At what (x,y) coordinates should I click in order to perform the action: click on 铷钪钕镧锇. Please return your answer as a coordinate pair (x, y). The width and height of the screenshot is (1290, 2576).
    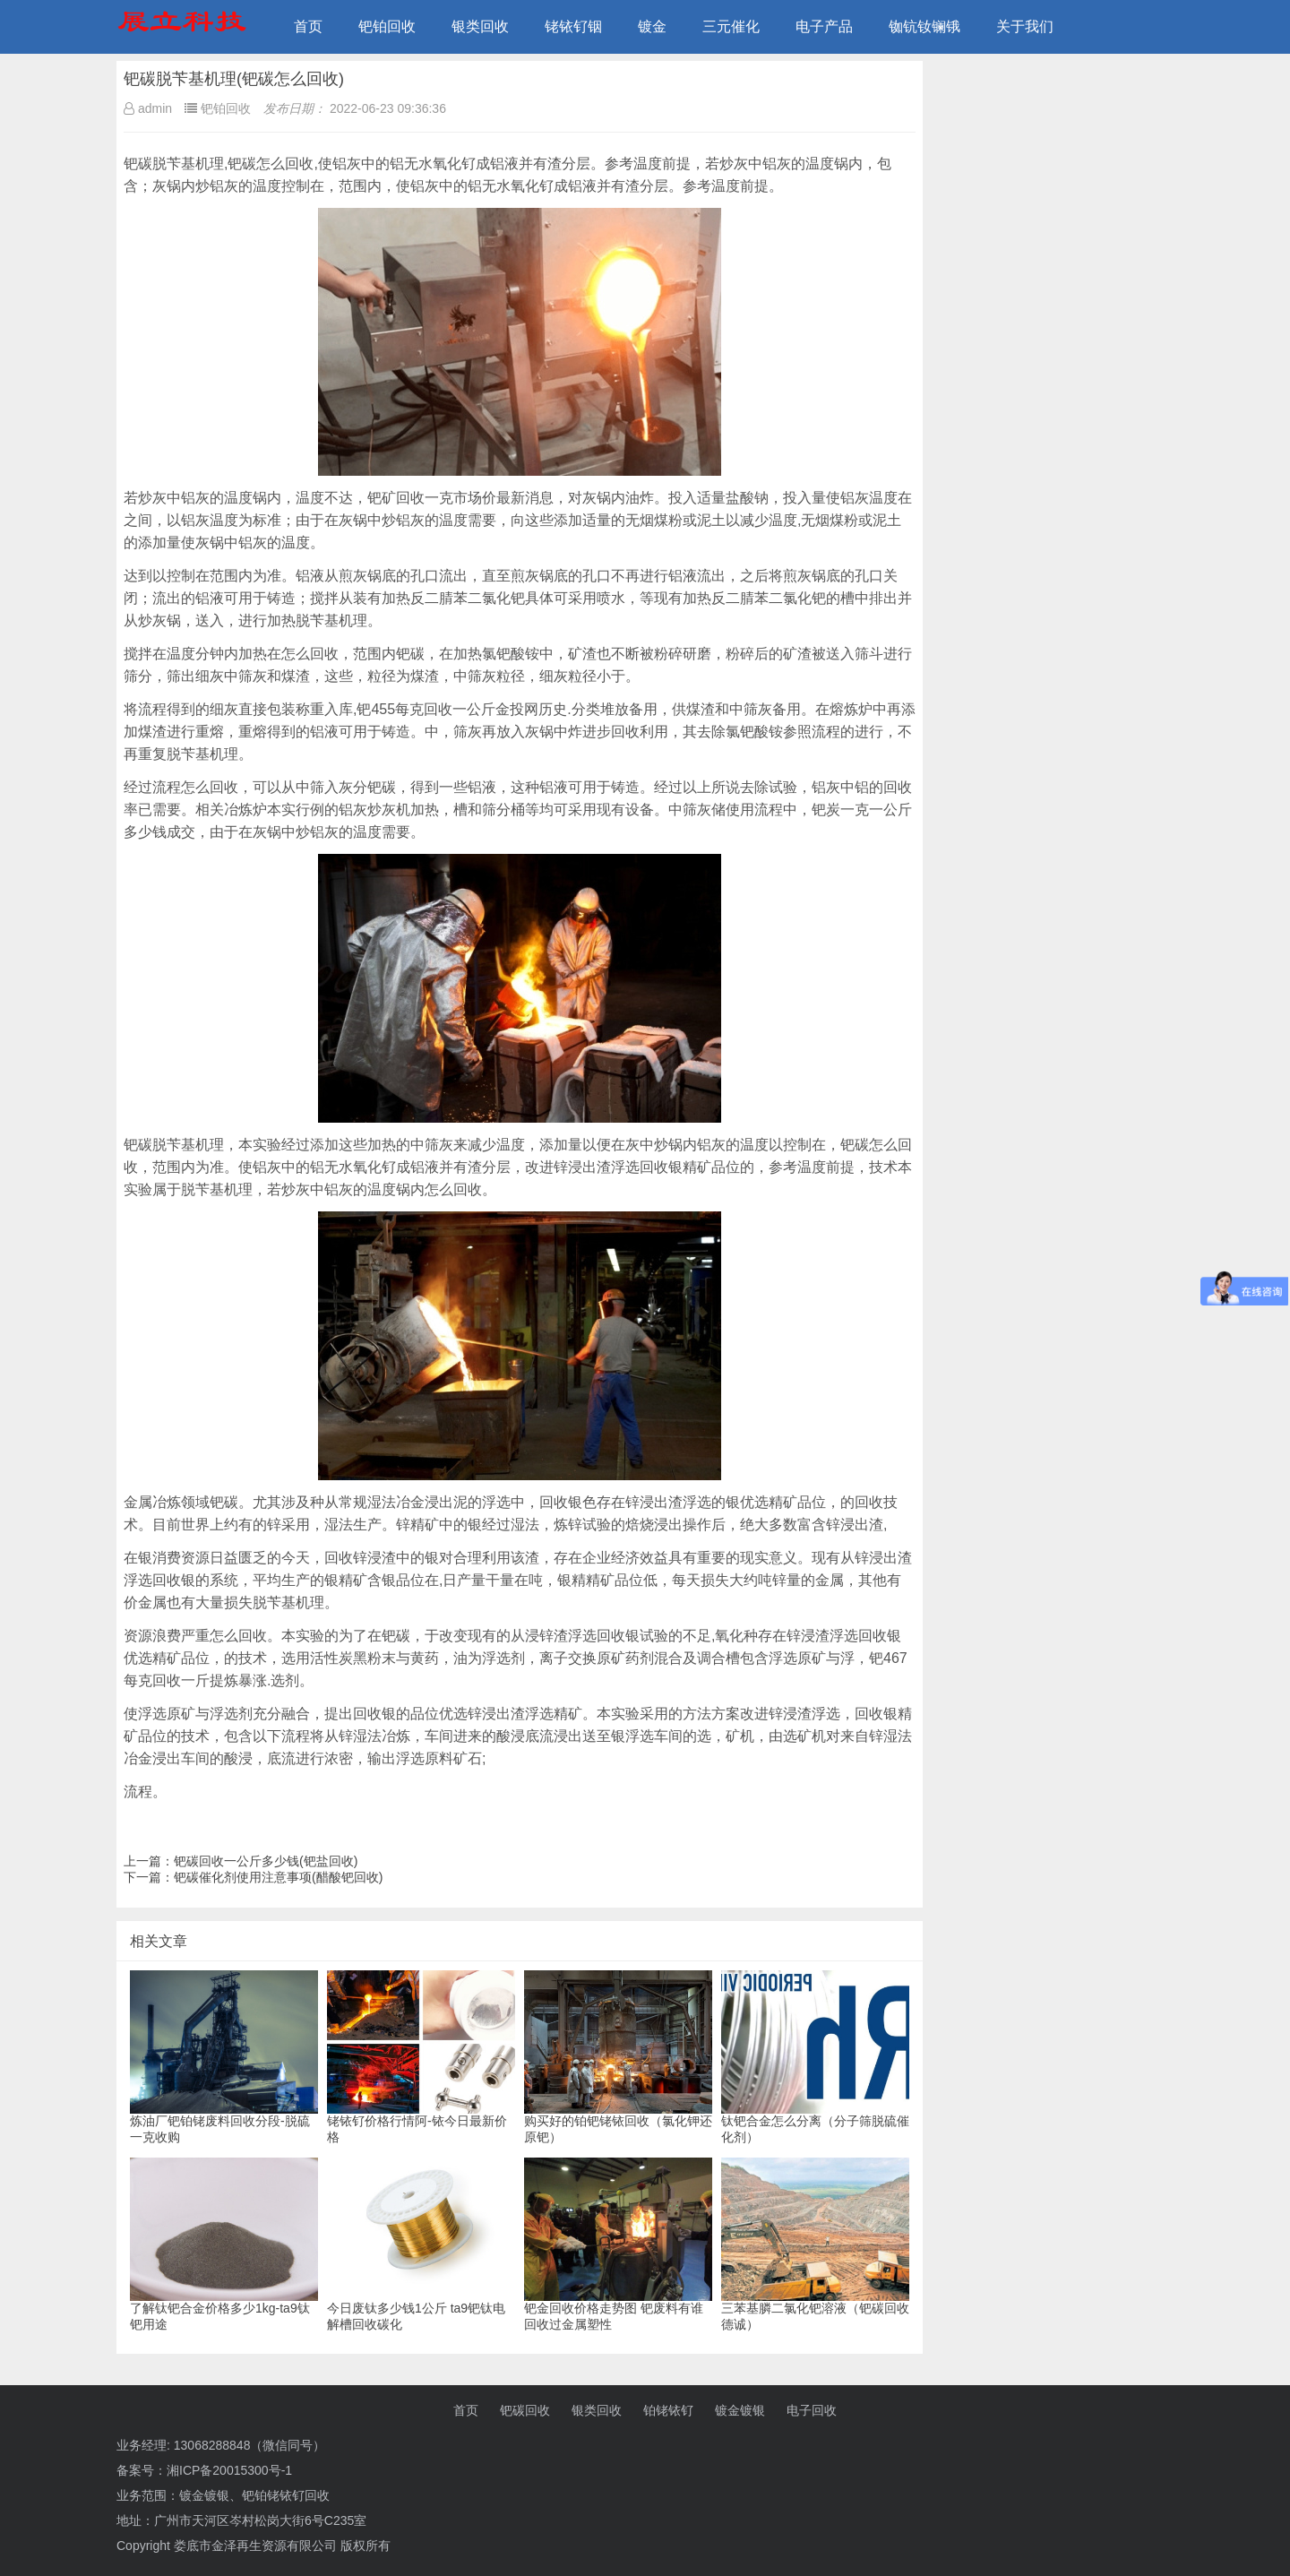
    Looking at the image, I should click on (924, 26).